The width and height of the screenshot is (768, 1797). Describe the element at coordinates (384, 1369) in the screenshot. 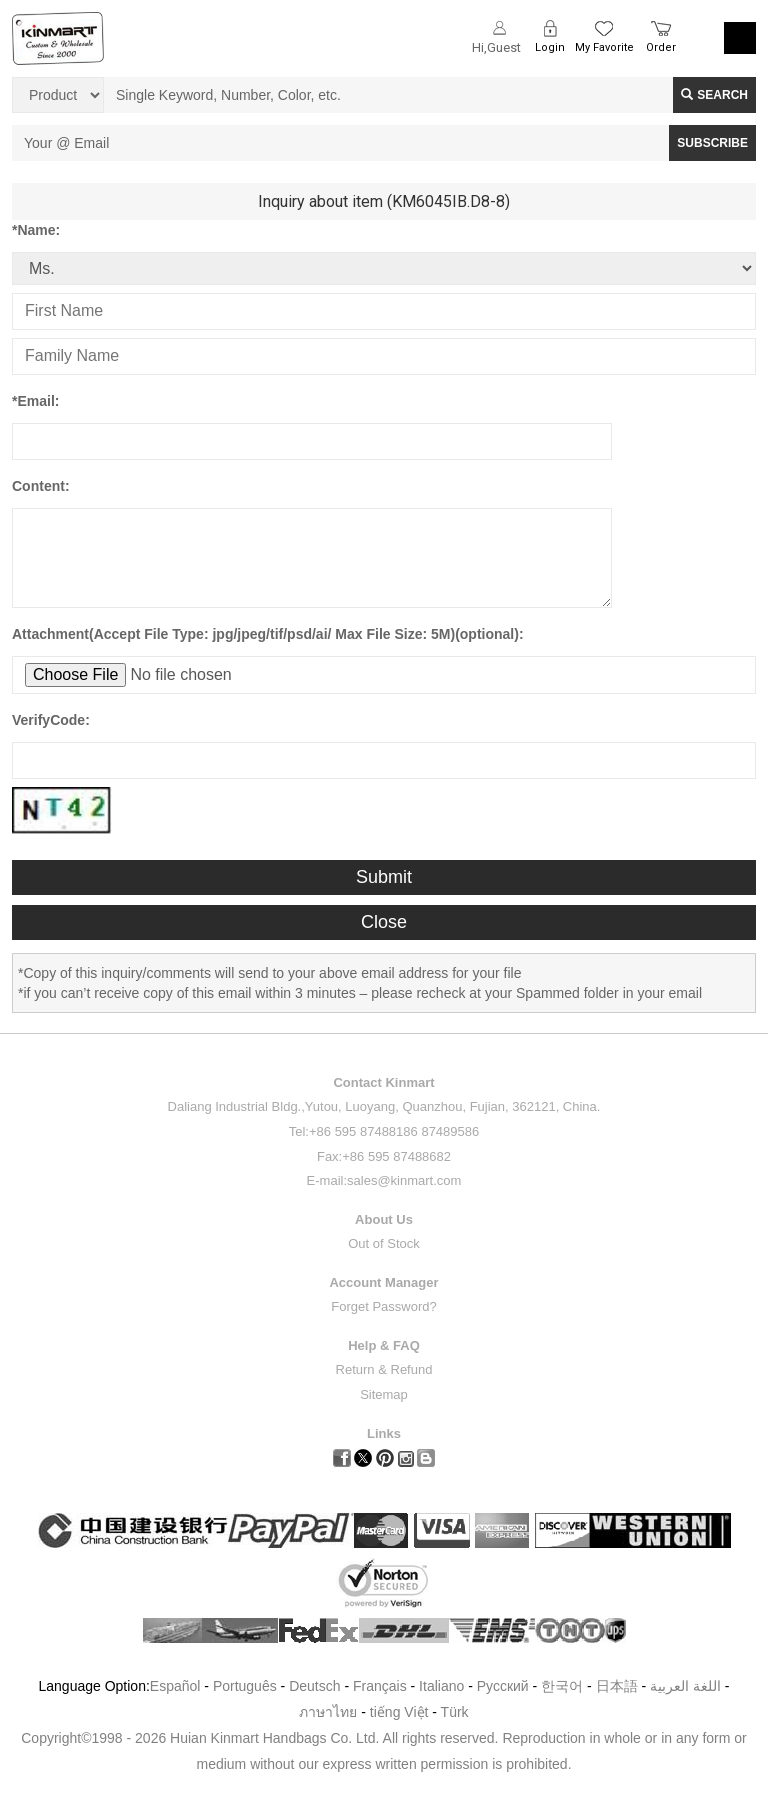

I see `Return & Refund` at that location.